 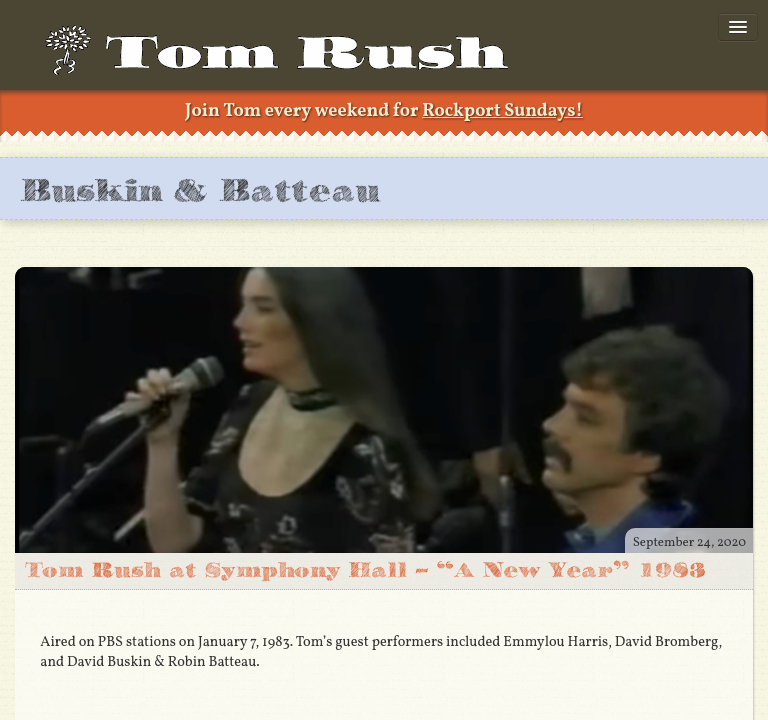 What do you see at coordinates (286, 60) in the screenshot?
I see `TomRush.com` at bounding box center [286, 60].